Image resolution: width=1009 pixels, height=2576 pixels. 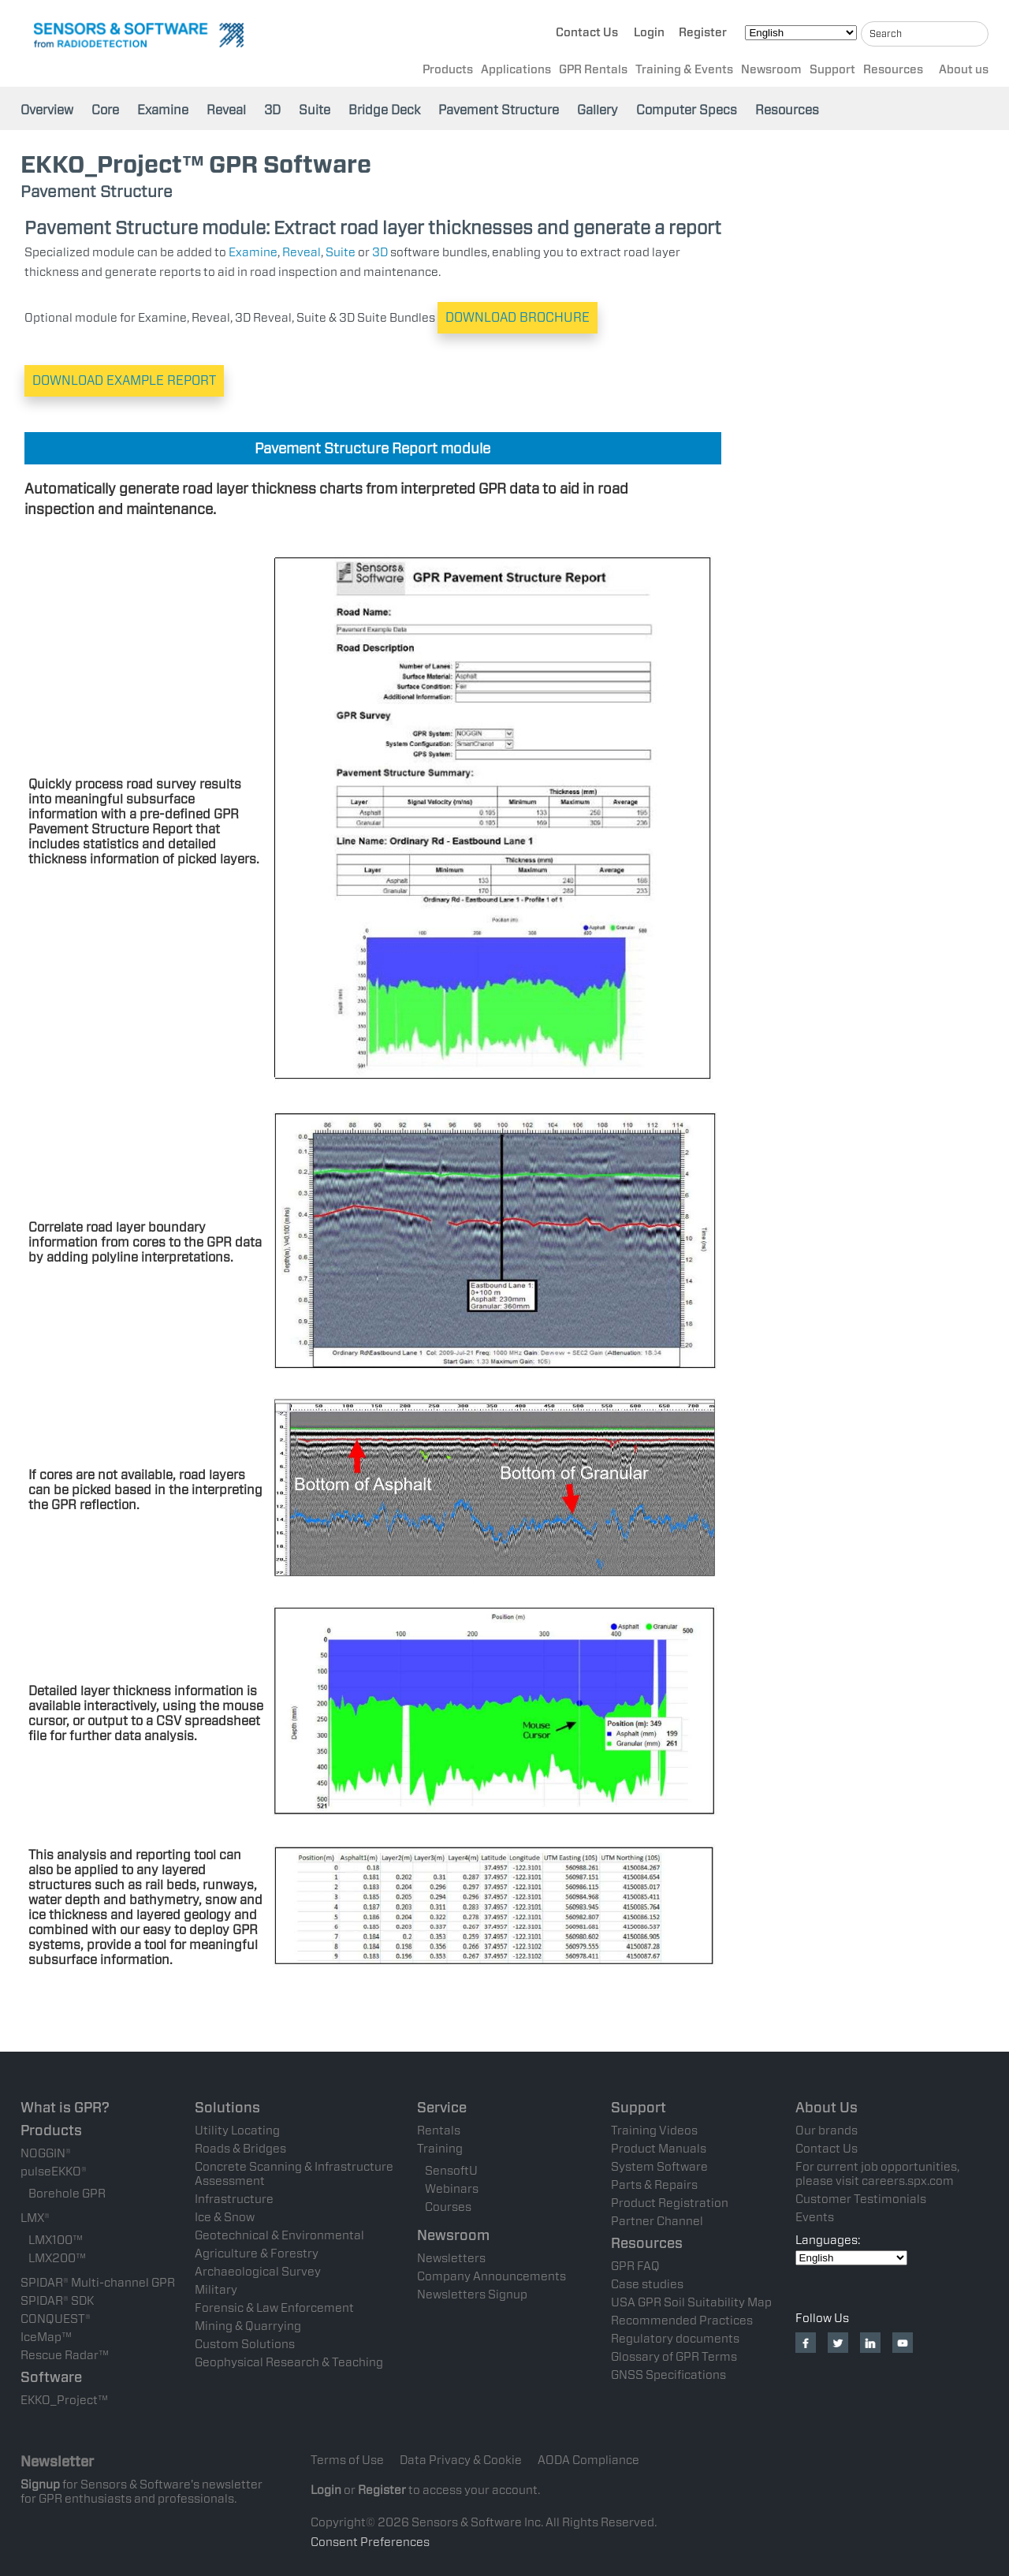 What do you see at coordinates (659, 2167) in the screenshot?
I see `System Software` at bounding box center [659, 2167].